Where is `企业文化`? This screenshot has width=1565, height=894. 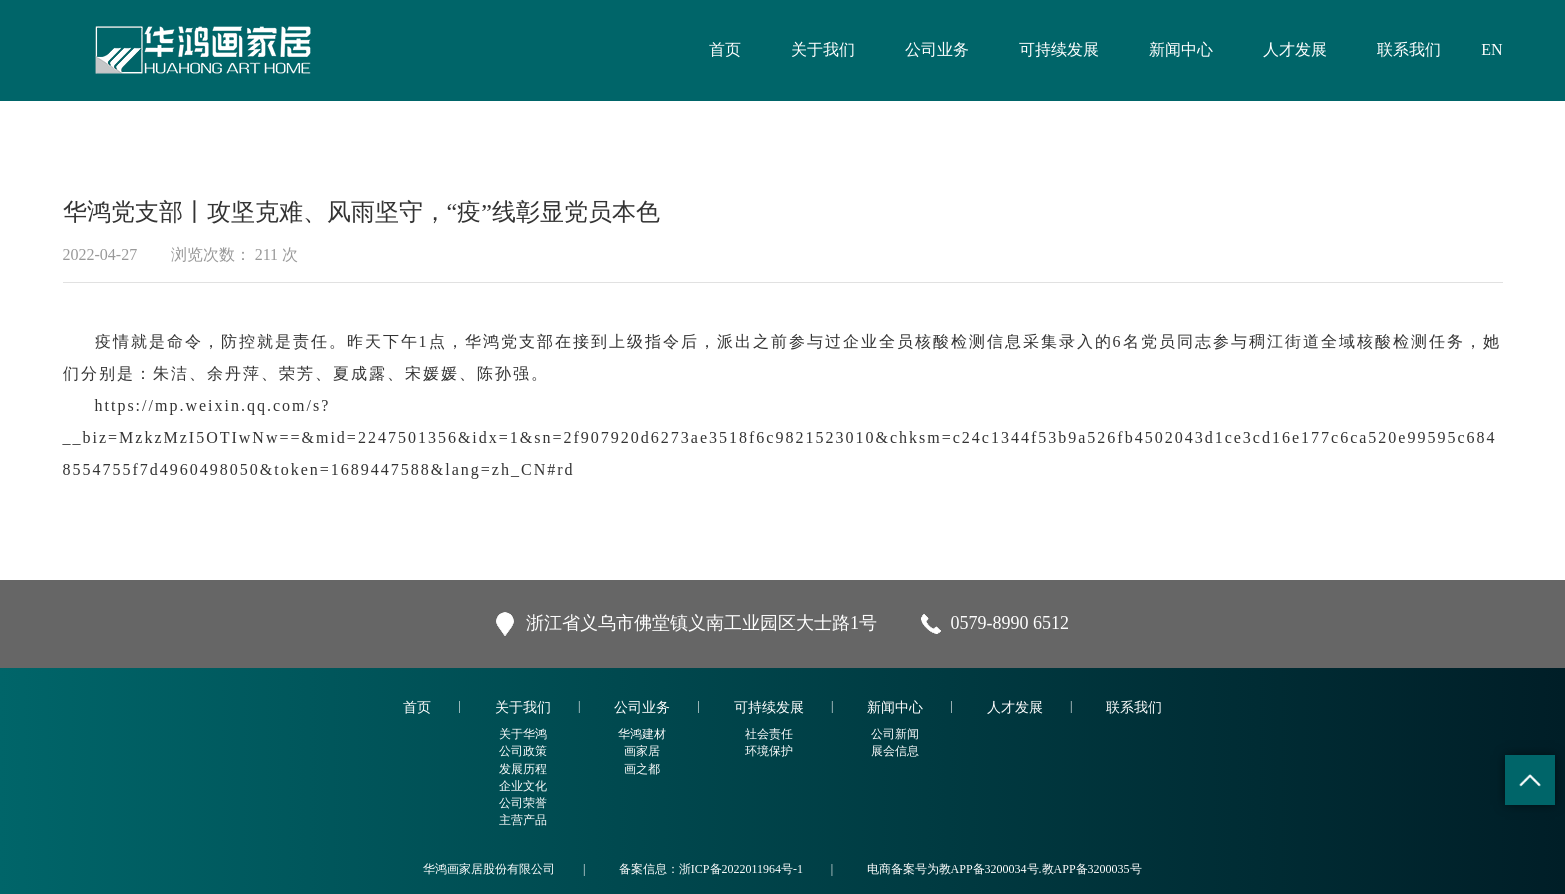 企业文化 is located at coordinates (523, 786).